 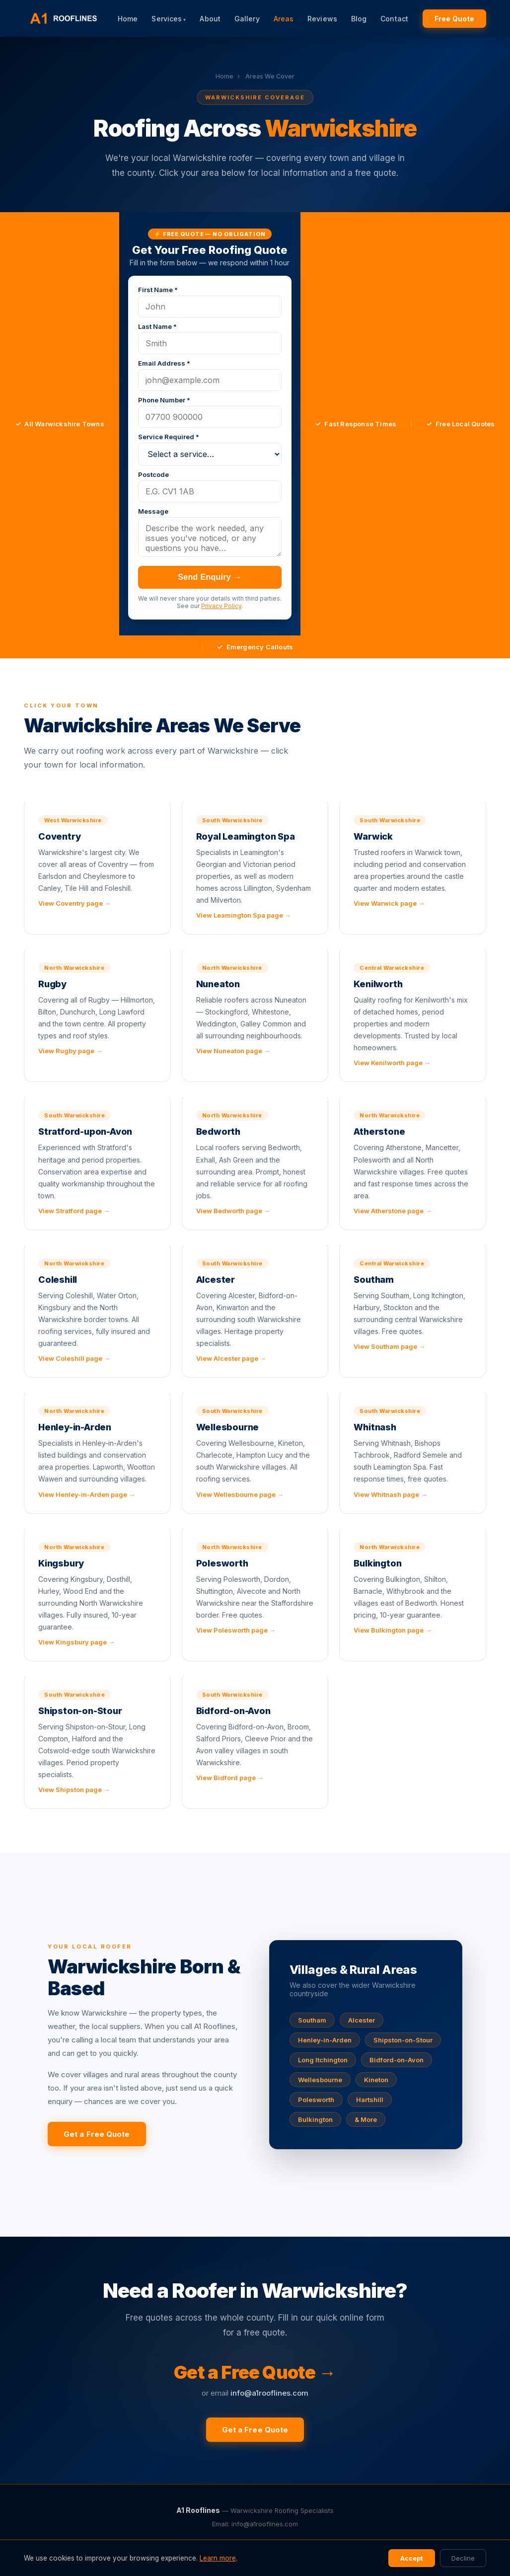 I want to click on About, so click(x=210, y=18).